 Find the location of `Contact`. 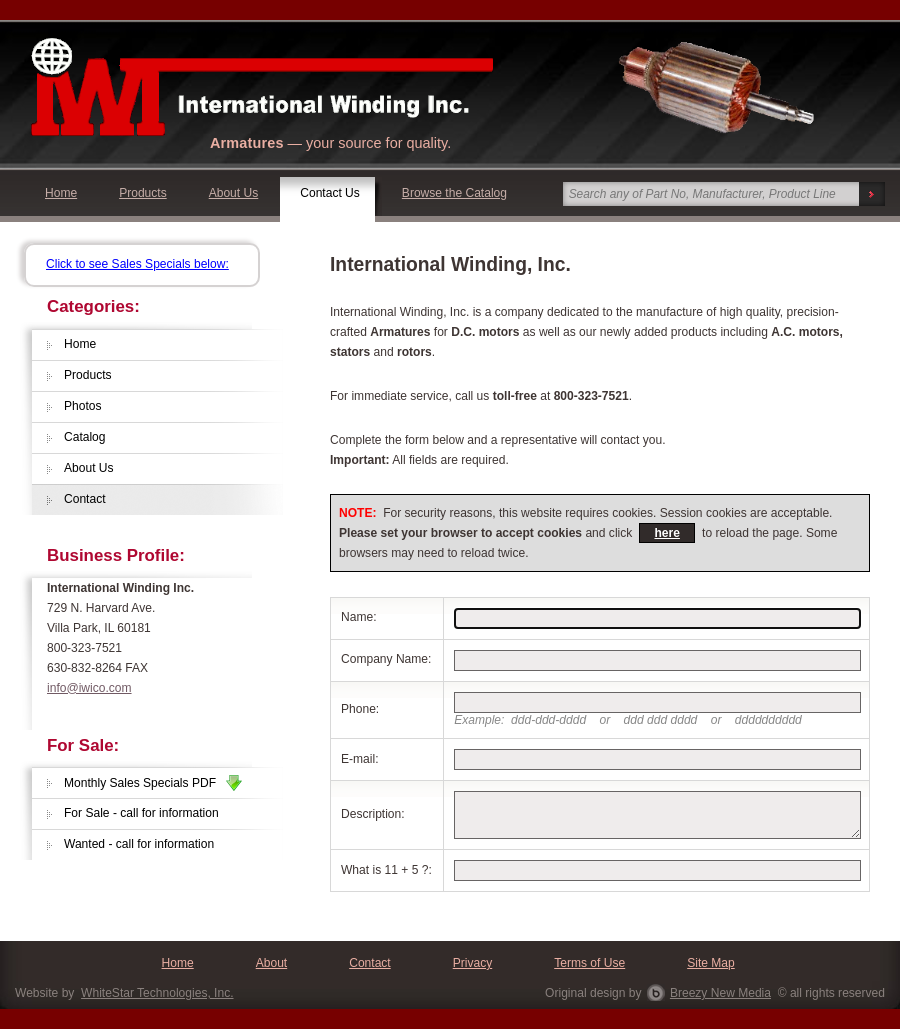

Contact is located at coordinates (85, 499).